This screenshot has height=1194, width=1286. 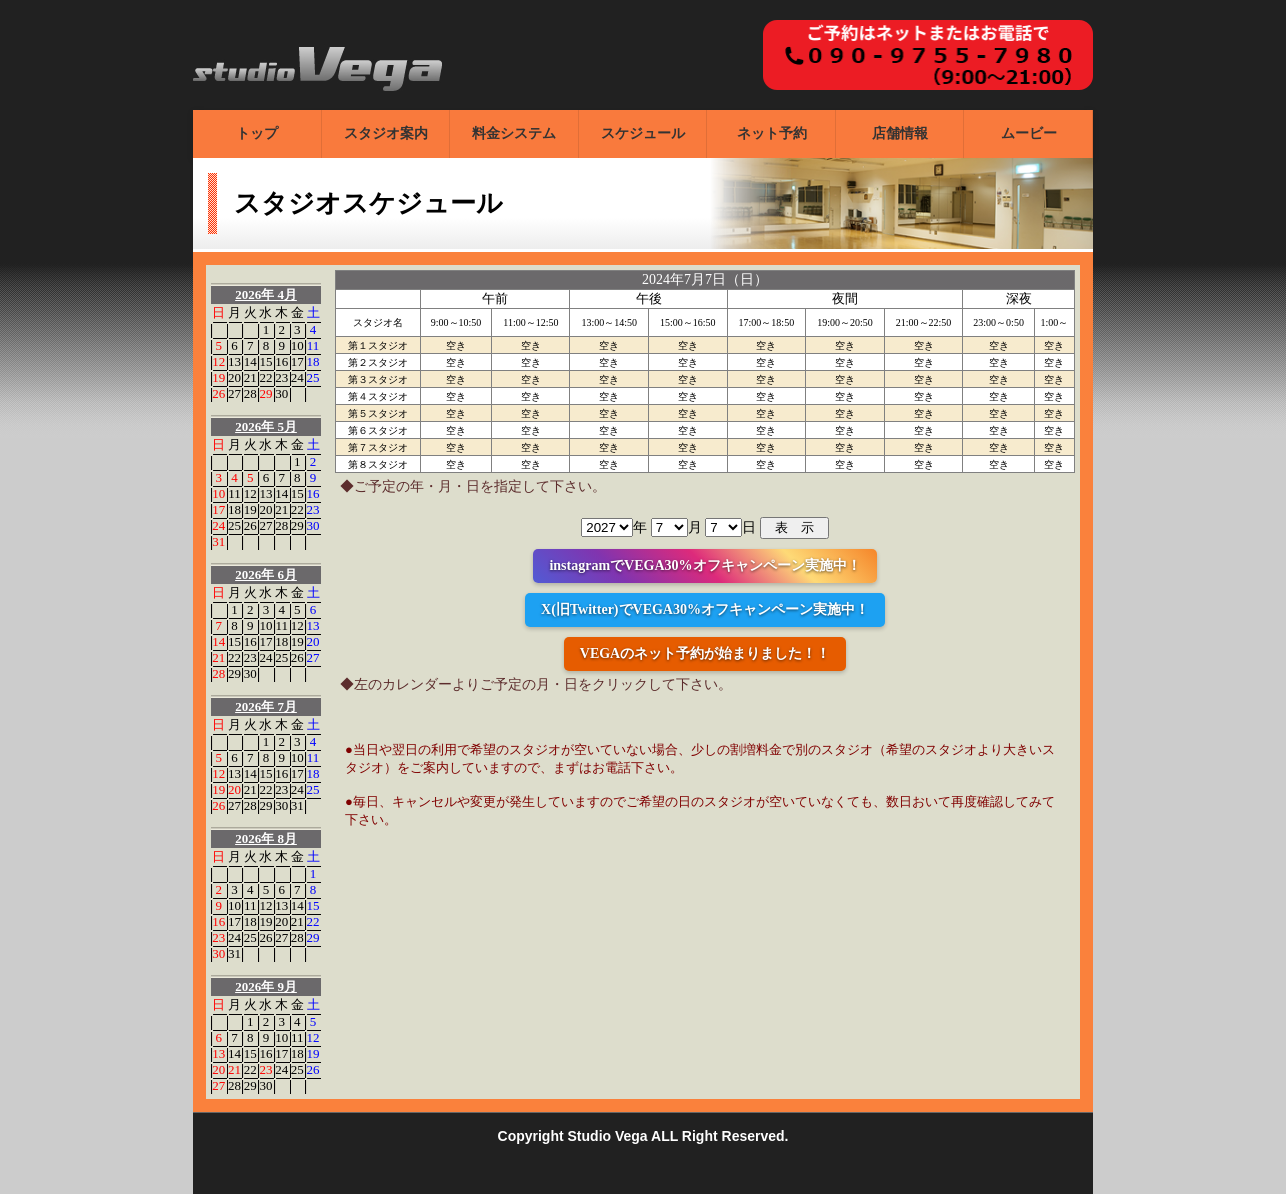 I want to click on 19, so click(x=218, y=377).